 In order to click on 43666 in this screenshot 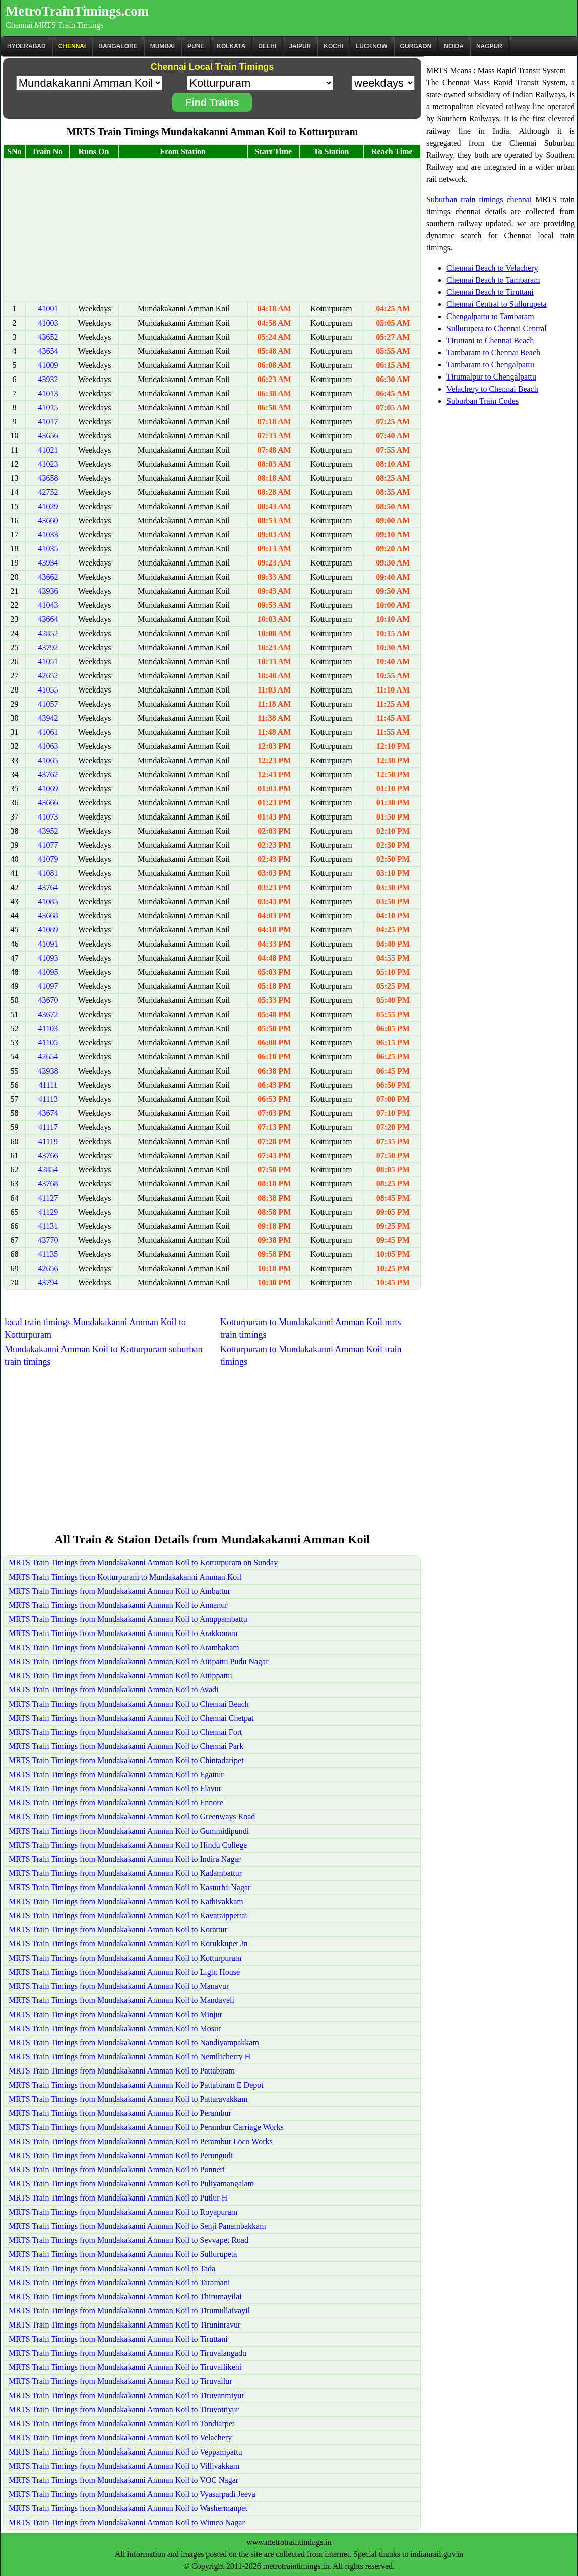, I will do `click(48, 802)`.